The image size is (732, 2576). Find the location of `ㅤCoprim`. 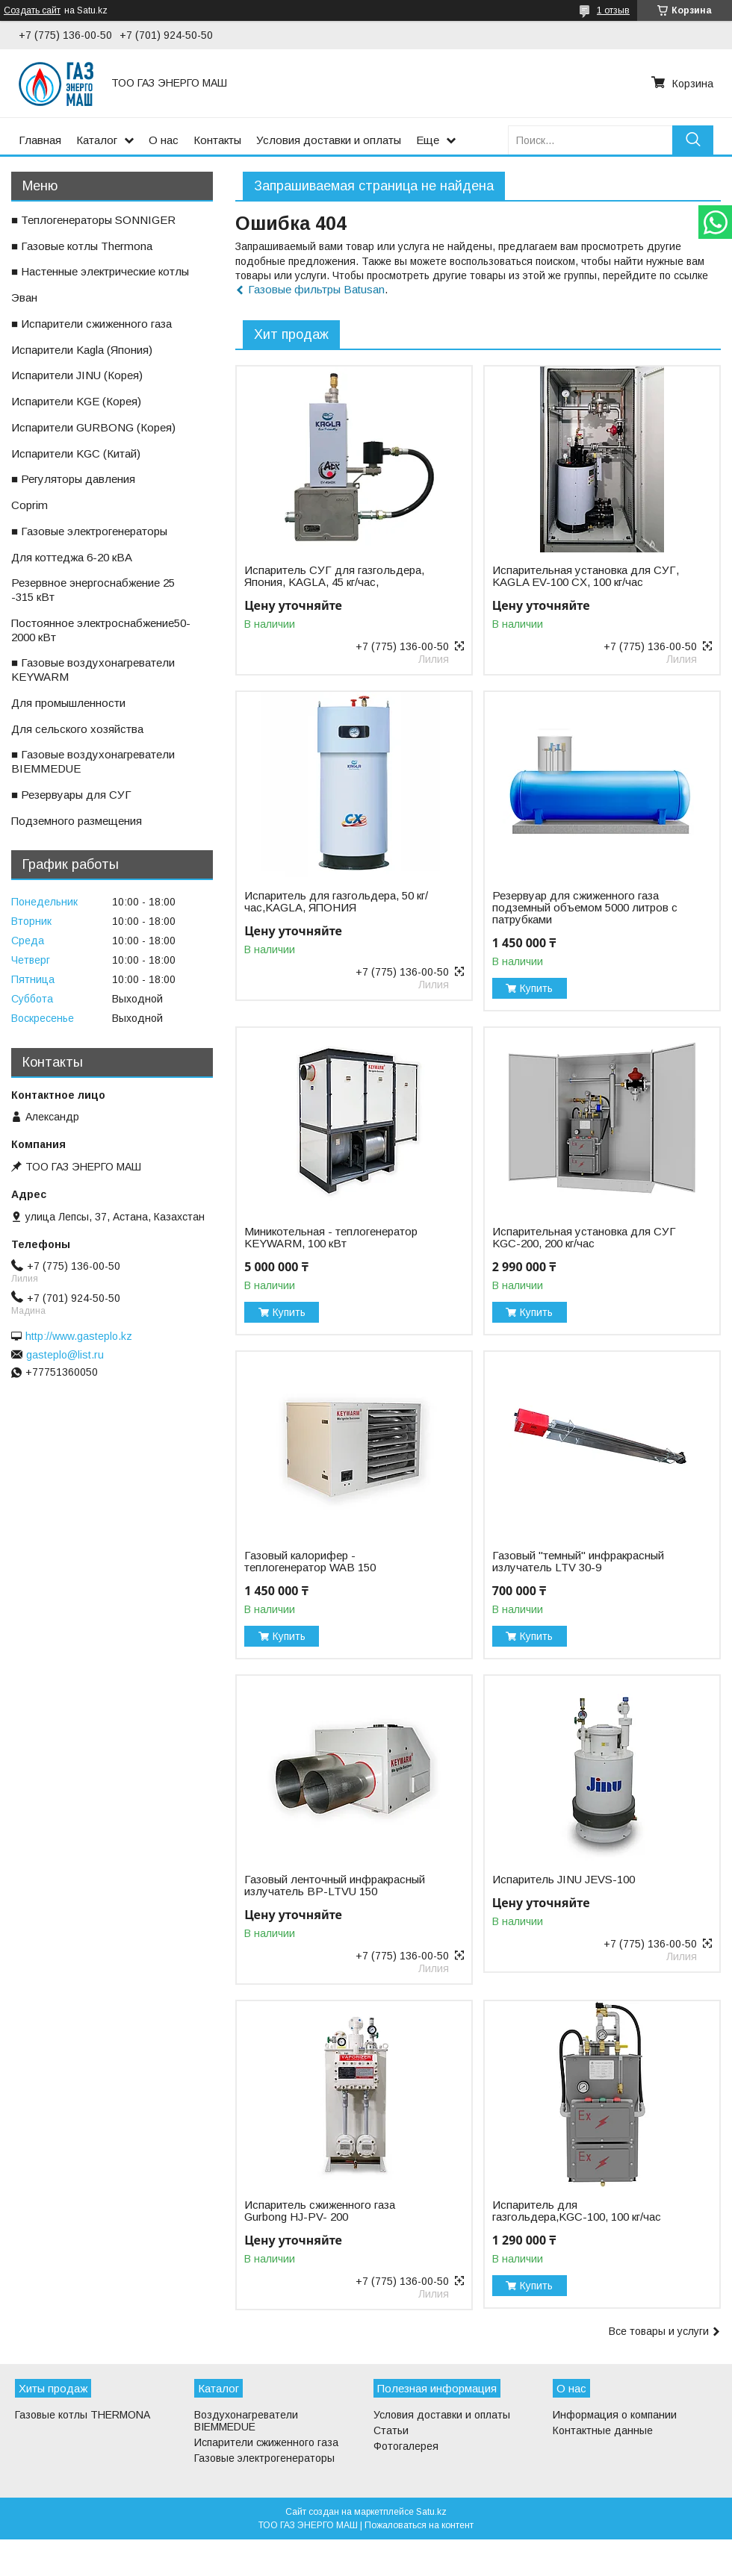

ㅤCoprim is located at coordinates (29, 505).